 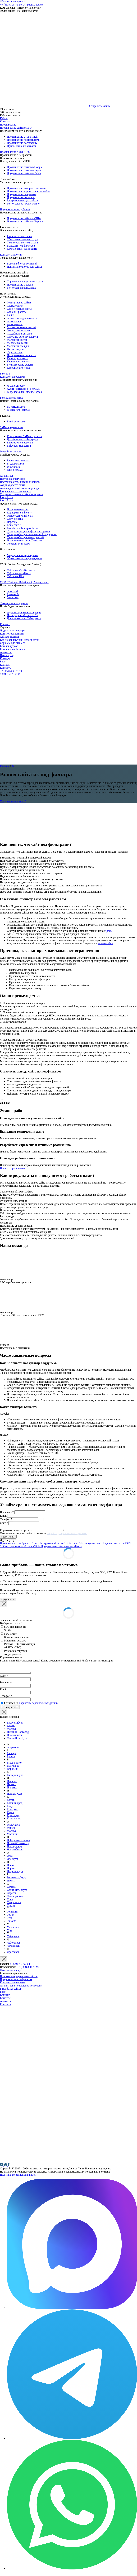 What do you see at coordinates (11, 1883) in the screenshot?
I see `Рязань` at bounding box center [11, 1883].